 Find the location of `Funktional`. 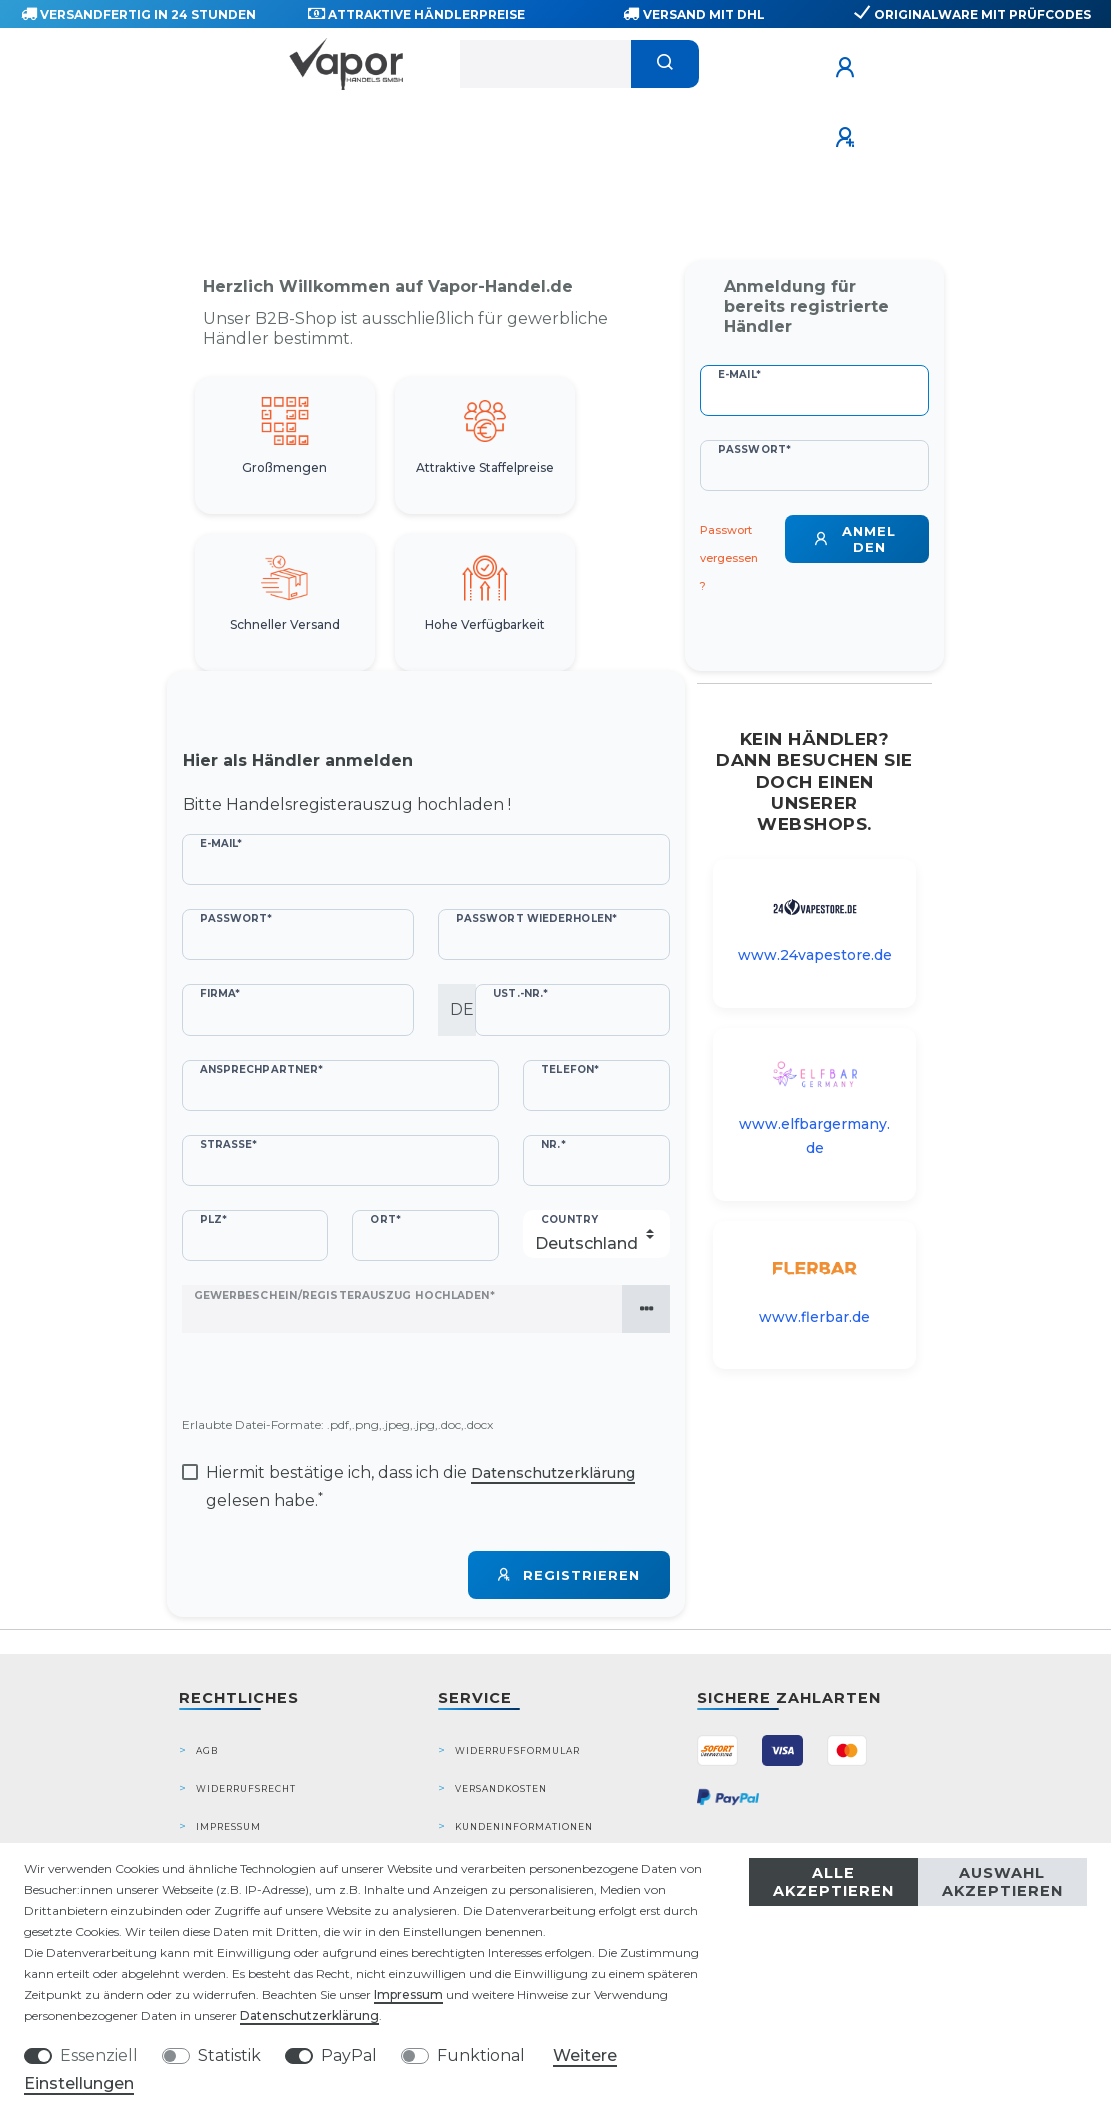

Funktional is located at coordinates (481, 2055).